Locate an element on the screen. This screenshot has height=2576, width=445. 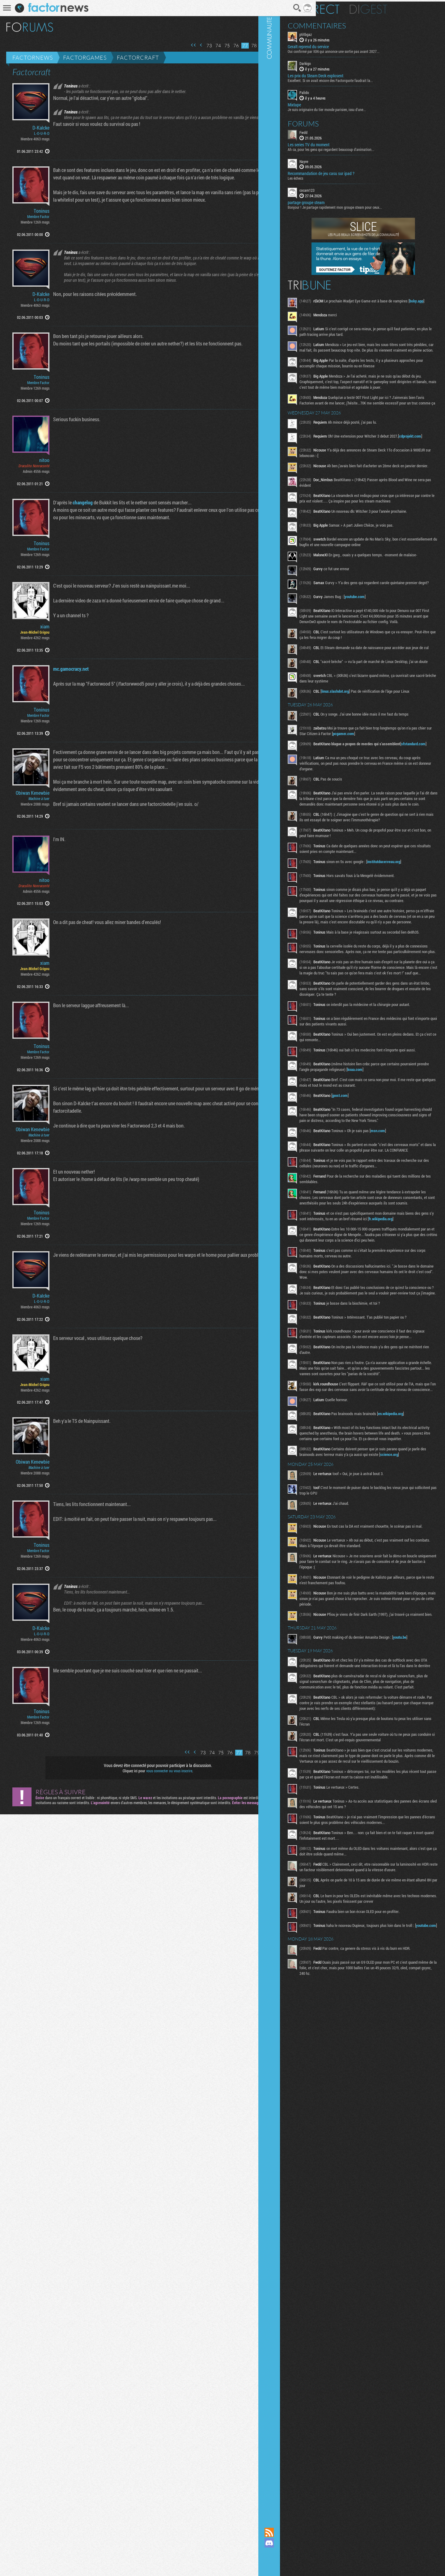
Nayve is located at coordinates (342, 159).